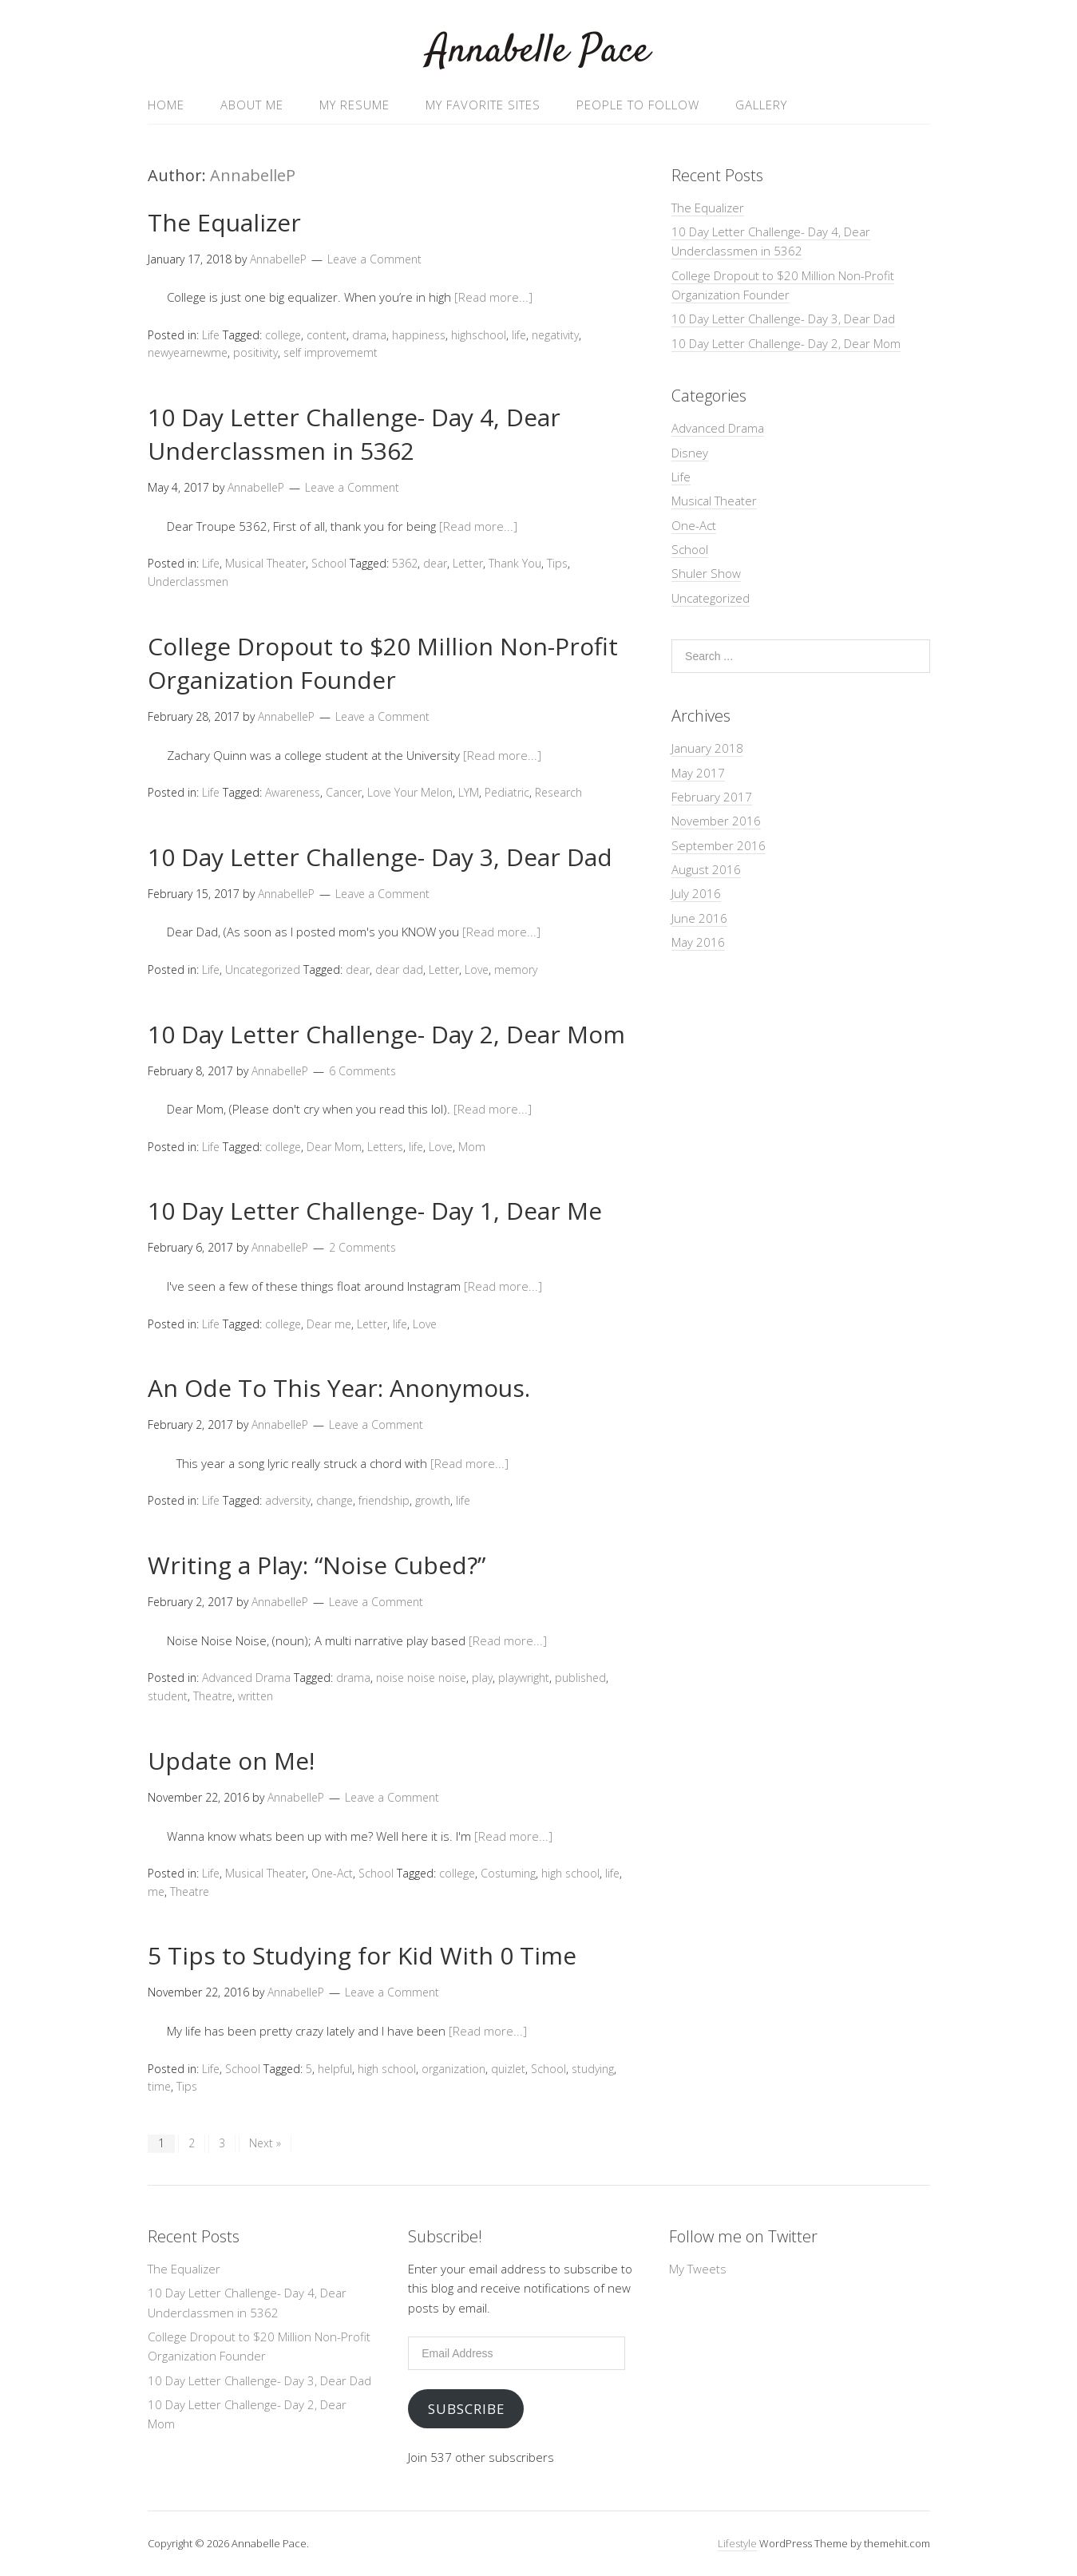 This screenshot has height=2576, width=1077. Describe the element at coordinates (507, 792) in the screenshot. I see `Pediatric` at that location.